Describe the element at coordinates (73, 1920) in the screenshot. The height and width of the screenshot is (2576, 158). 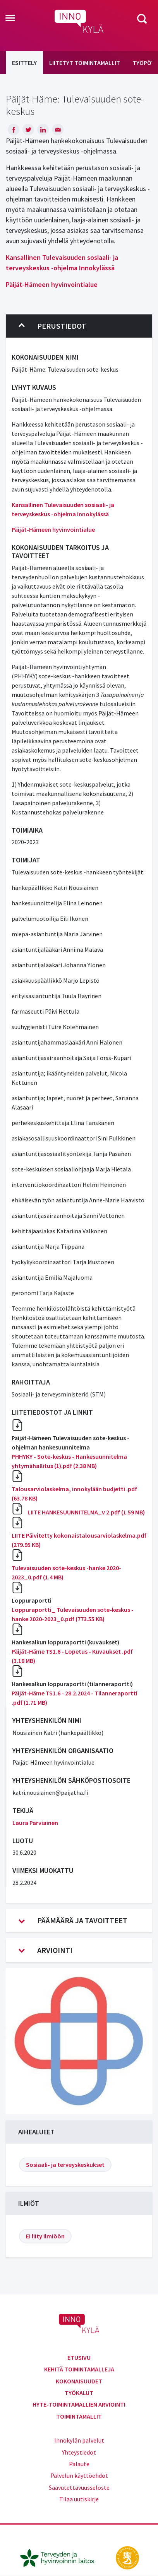
I see `Päämäärä ja tavoitteet` at that location.